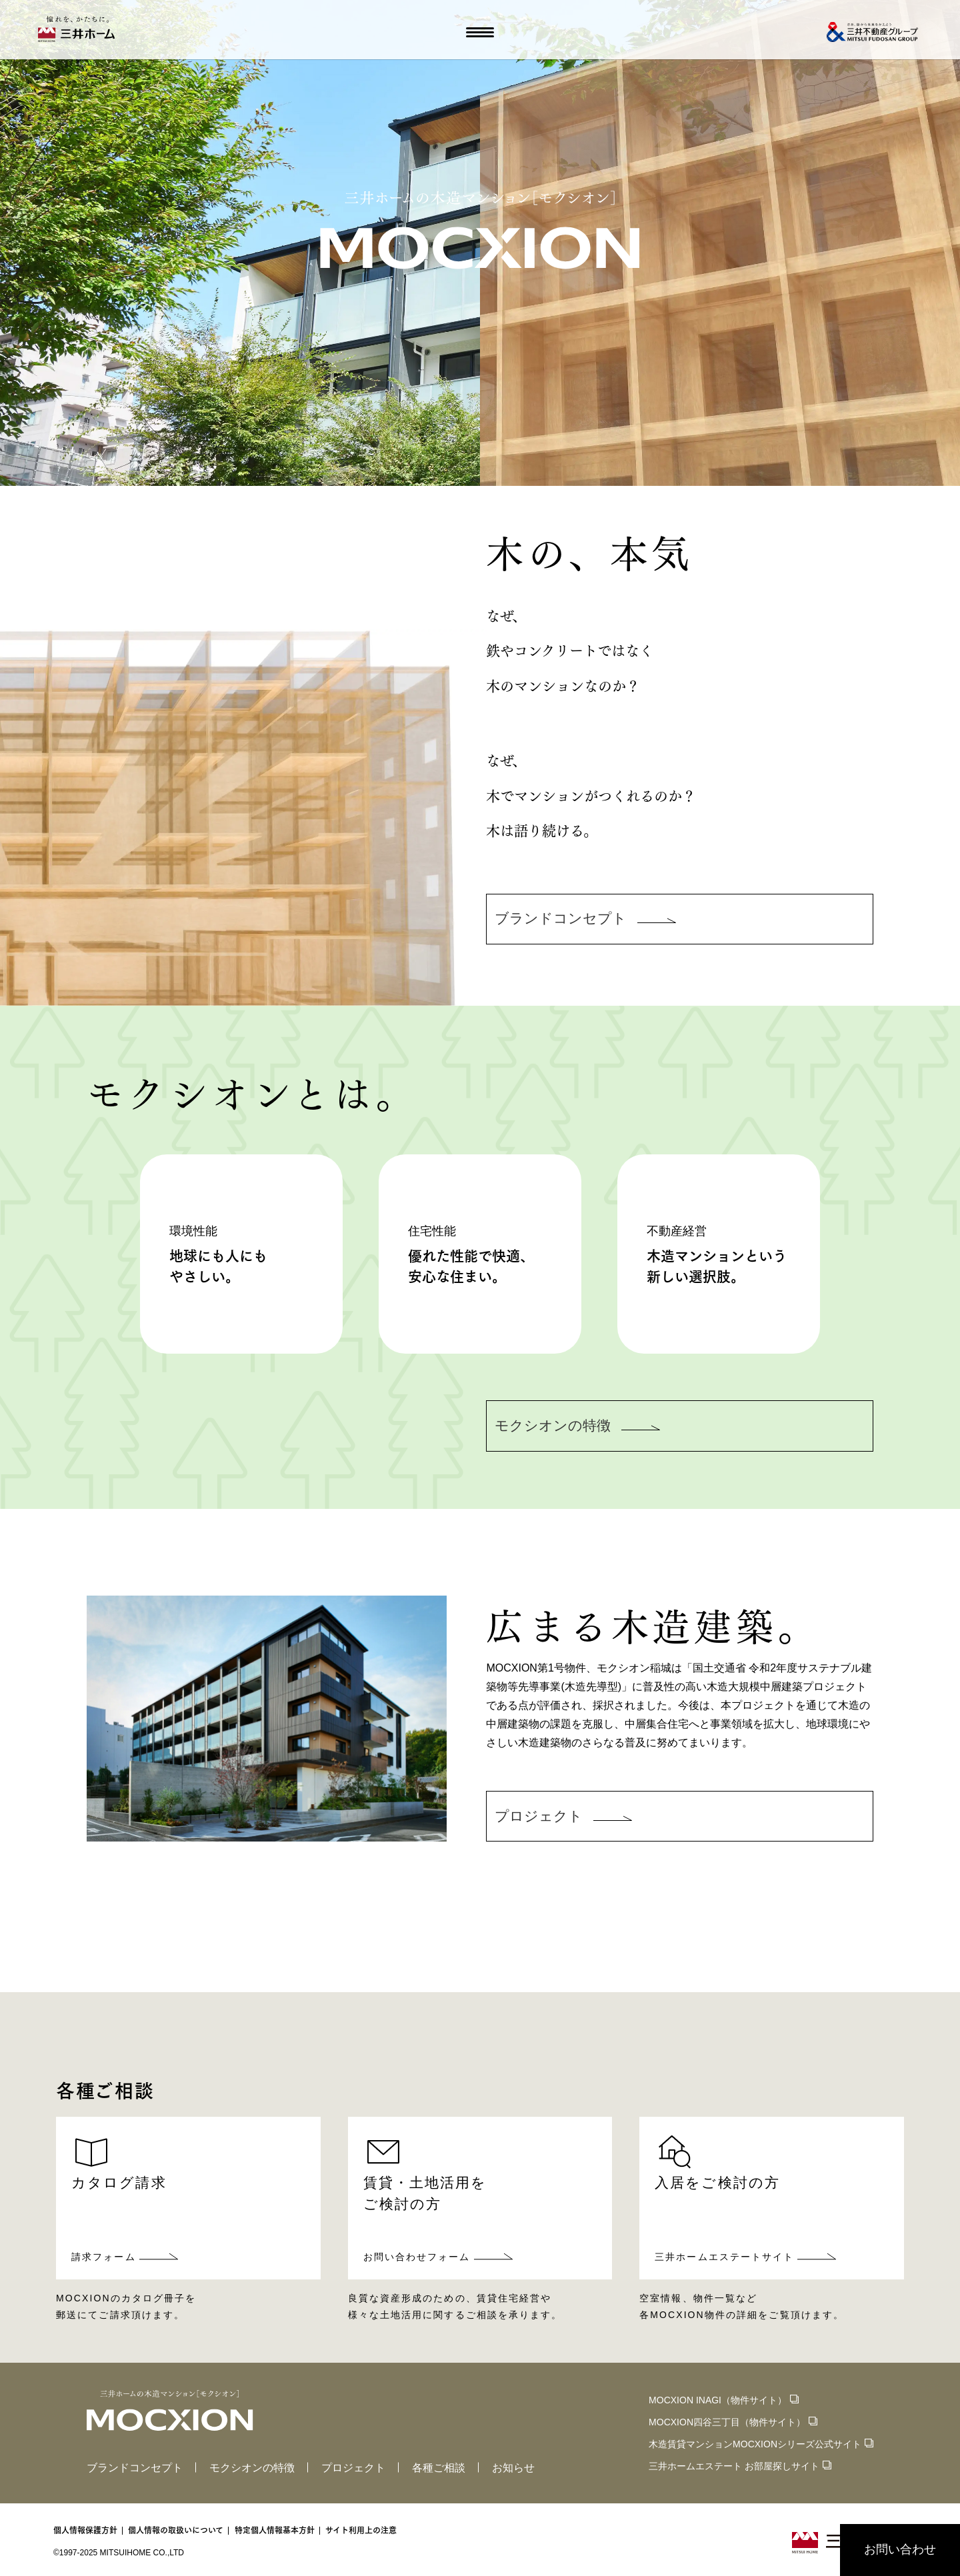  Describe the element at coordinates (900, 2549) in the screenshot. I see `お問い合わせ` at that location.